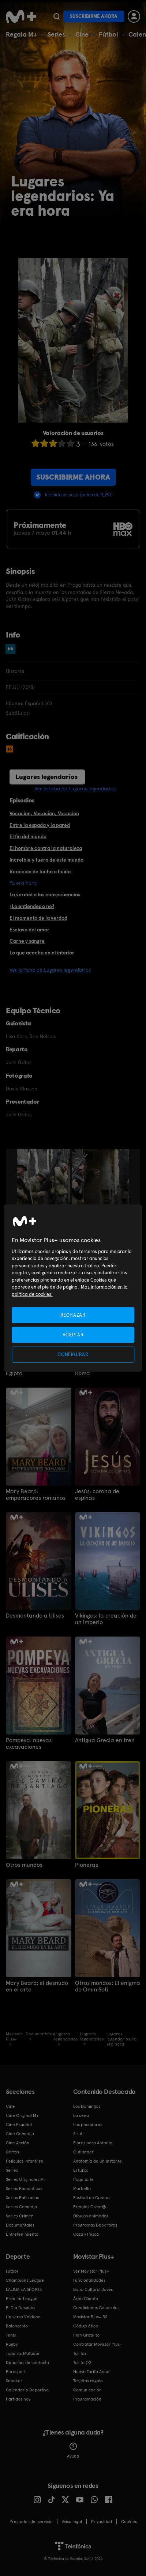  Describe the element at coordinates (20, 2225) in the screenshot. I see `Documentales` at that location.